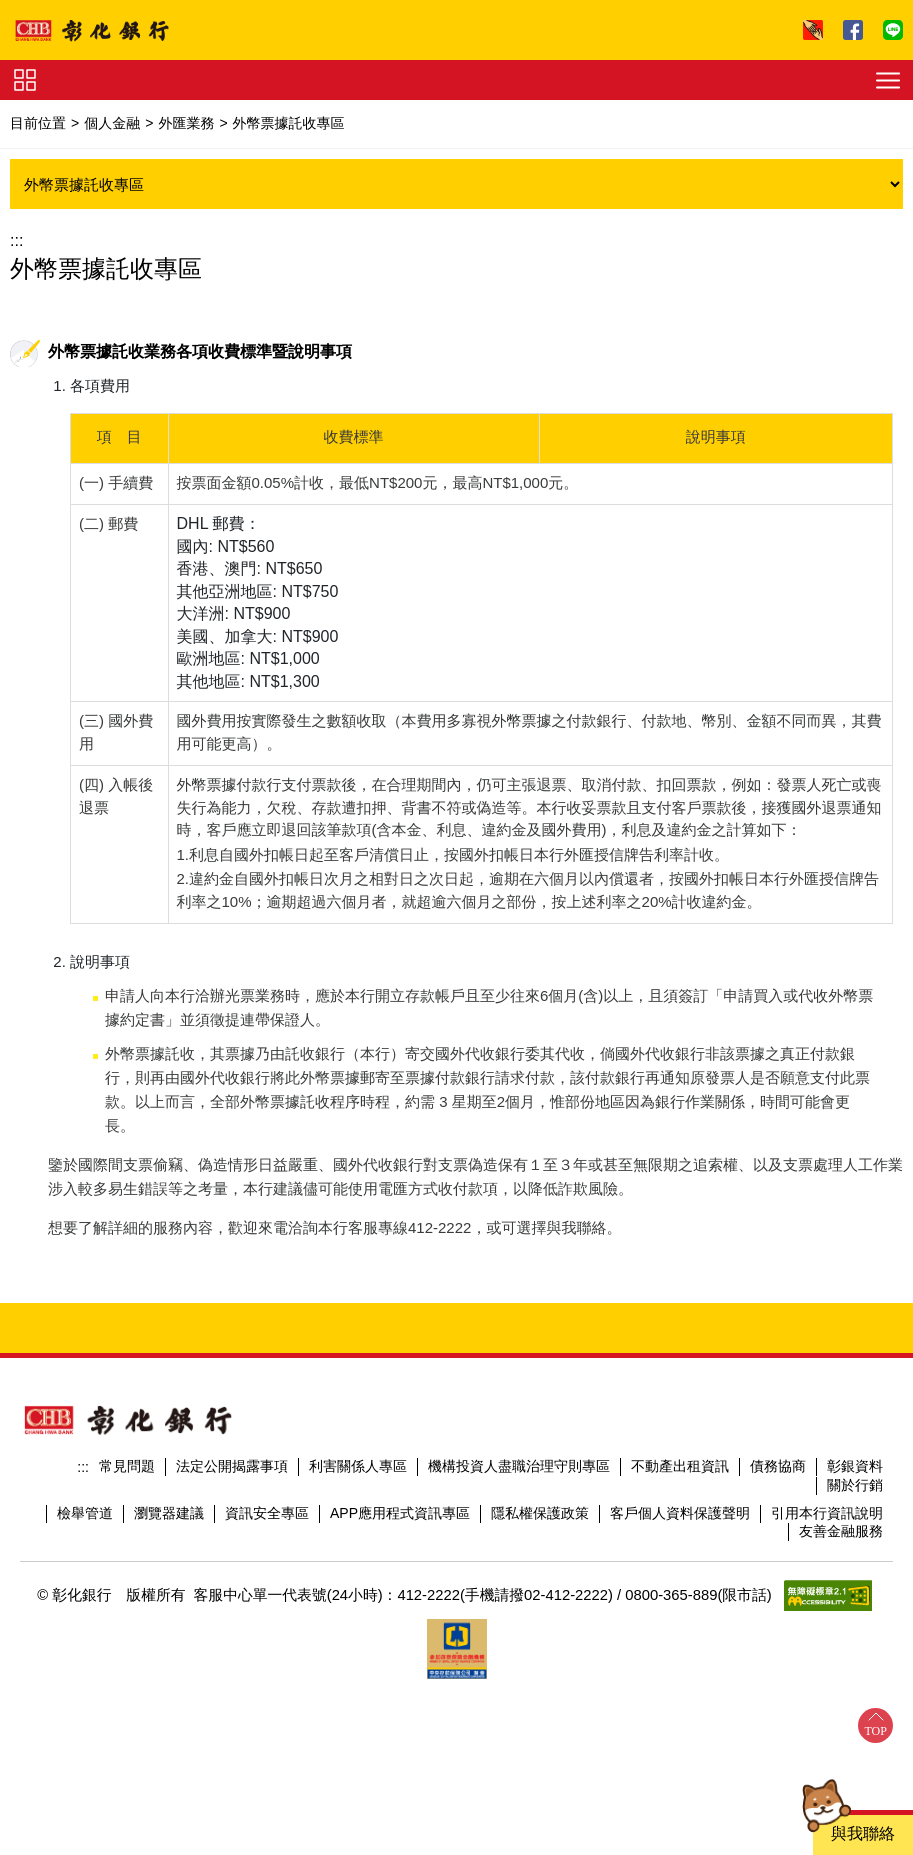 The width and height of the screenshot is (913, 1855). Describe the element at coordinates (680, 1535) in the screenshot. I see `客戶個人資料保護聲明` at that location.